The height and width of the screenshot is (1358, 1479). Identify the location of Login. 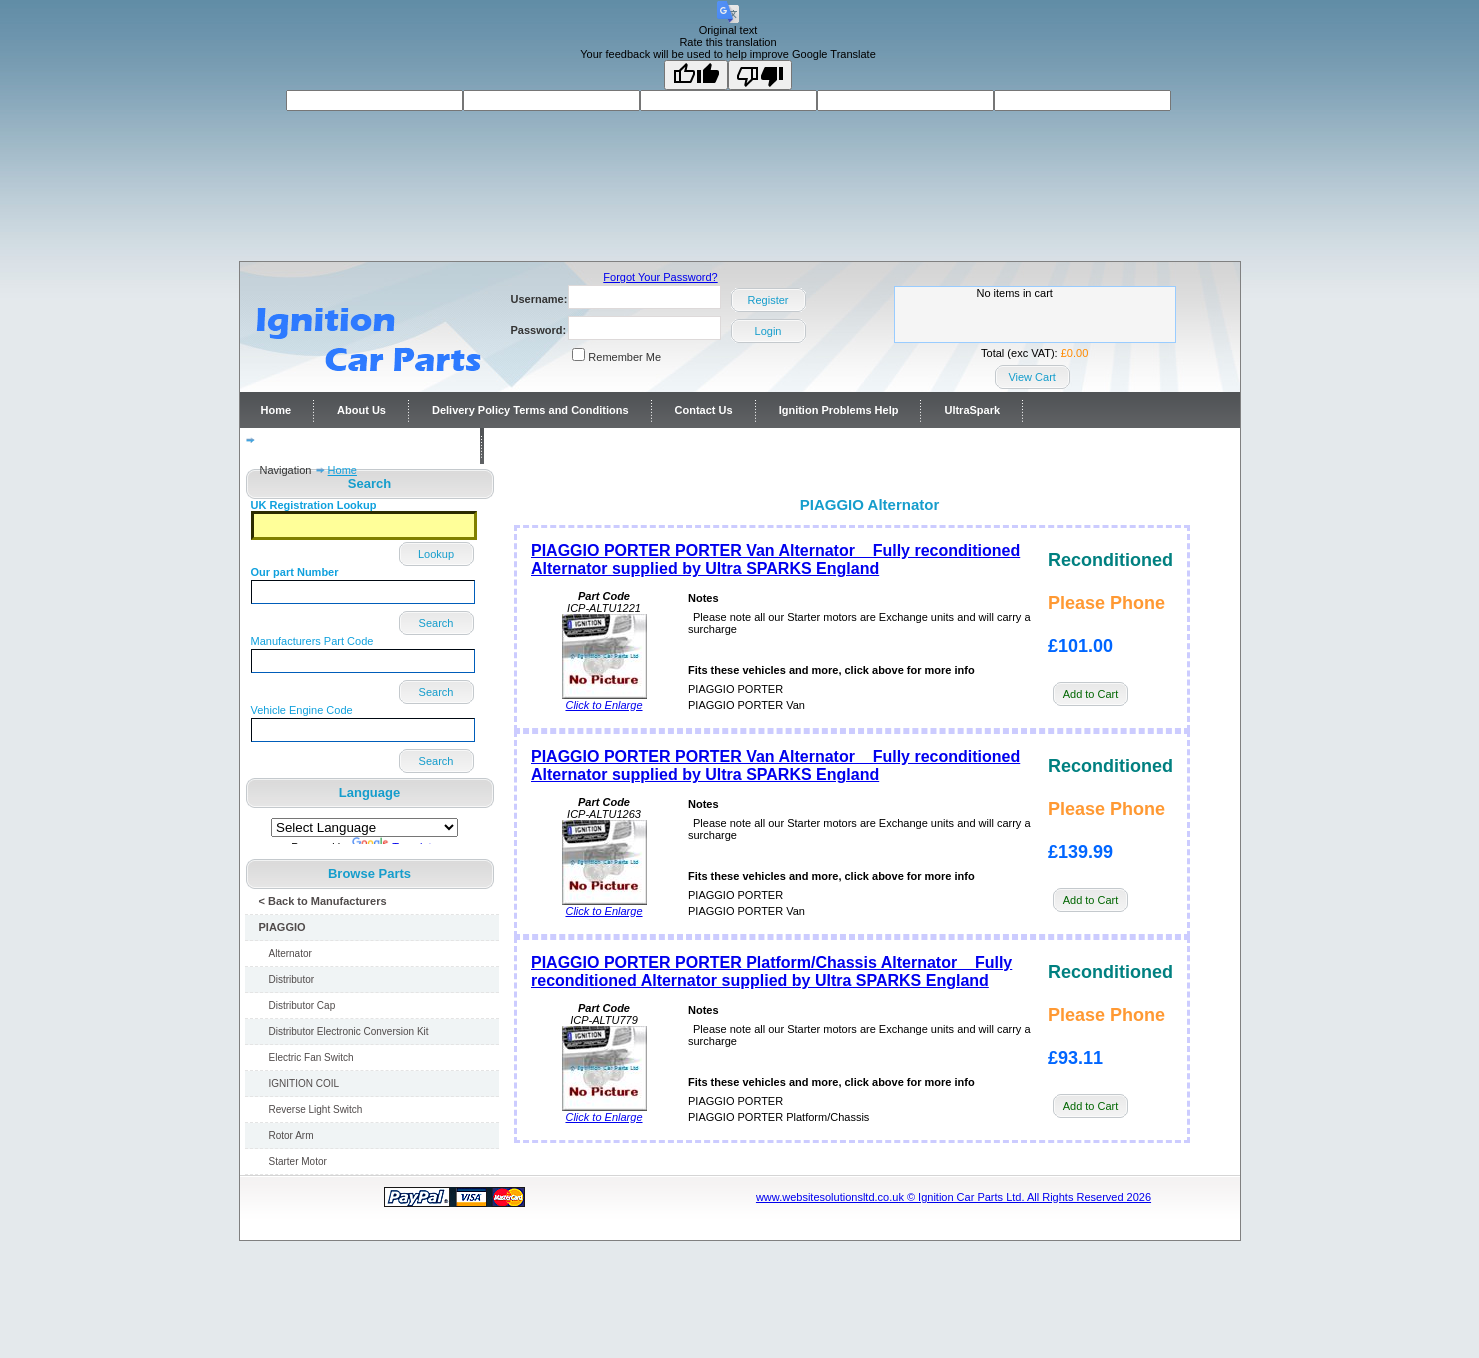
(768, 331).